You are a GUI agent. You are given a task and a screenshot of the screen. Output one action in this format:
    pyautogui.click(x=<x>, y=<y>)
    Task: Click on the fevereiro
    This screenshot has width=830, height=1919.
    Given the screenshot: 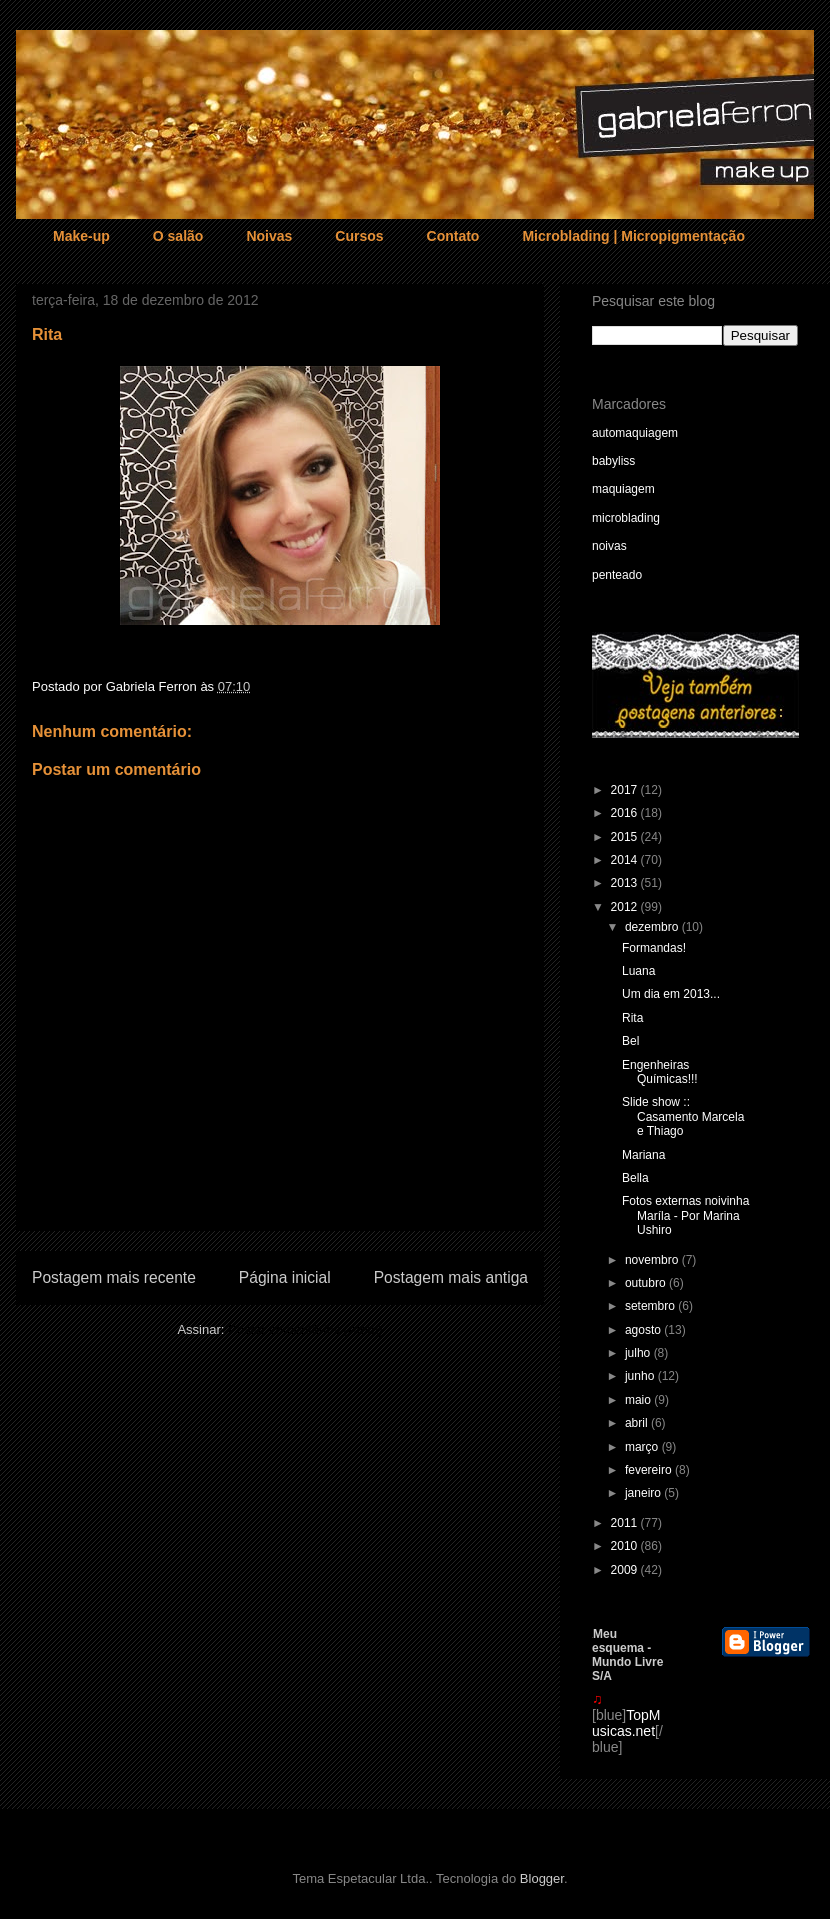 What is the action you would take?
    pyautogui.click(x=650, y=1470)
    